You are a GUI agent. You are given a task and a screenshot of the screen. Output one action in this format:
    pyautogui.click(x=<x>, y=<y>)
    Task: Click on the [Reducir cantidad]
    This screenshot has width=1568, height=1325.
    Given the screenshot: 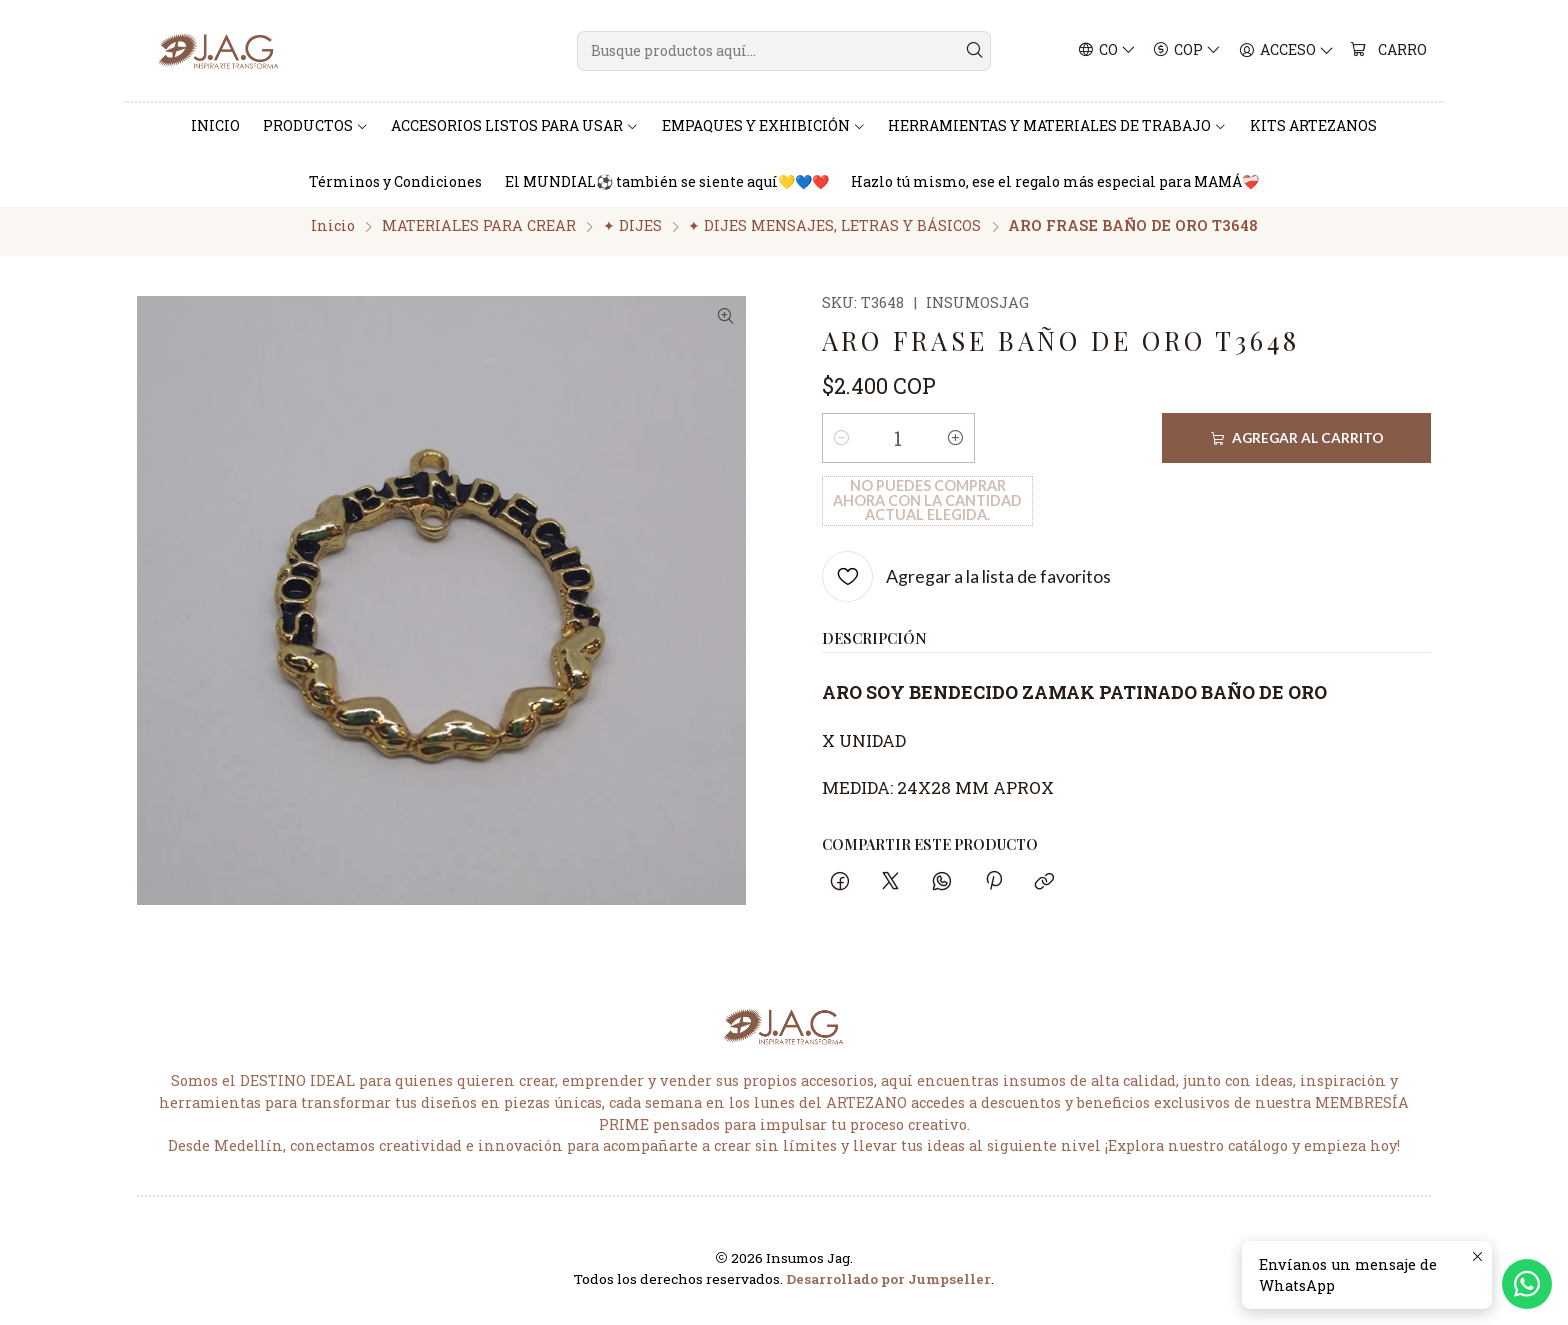 What is the action you would take?
    pyautogui.click(x=841, y=449)
    